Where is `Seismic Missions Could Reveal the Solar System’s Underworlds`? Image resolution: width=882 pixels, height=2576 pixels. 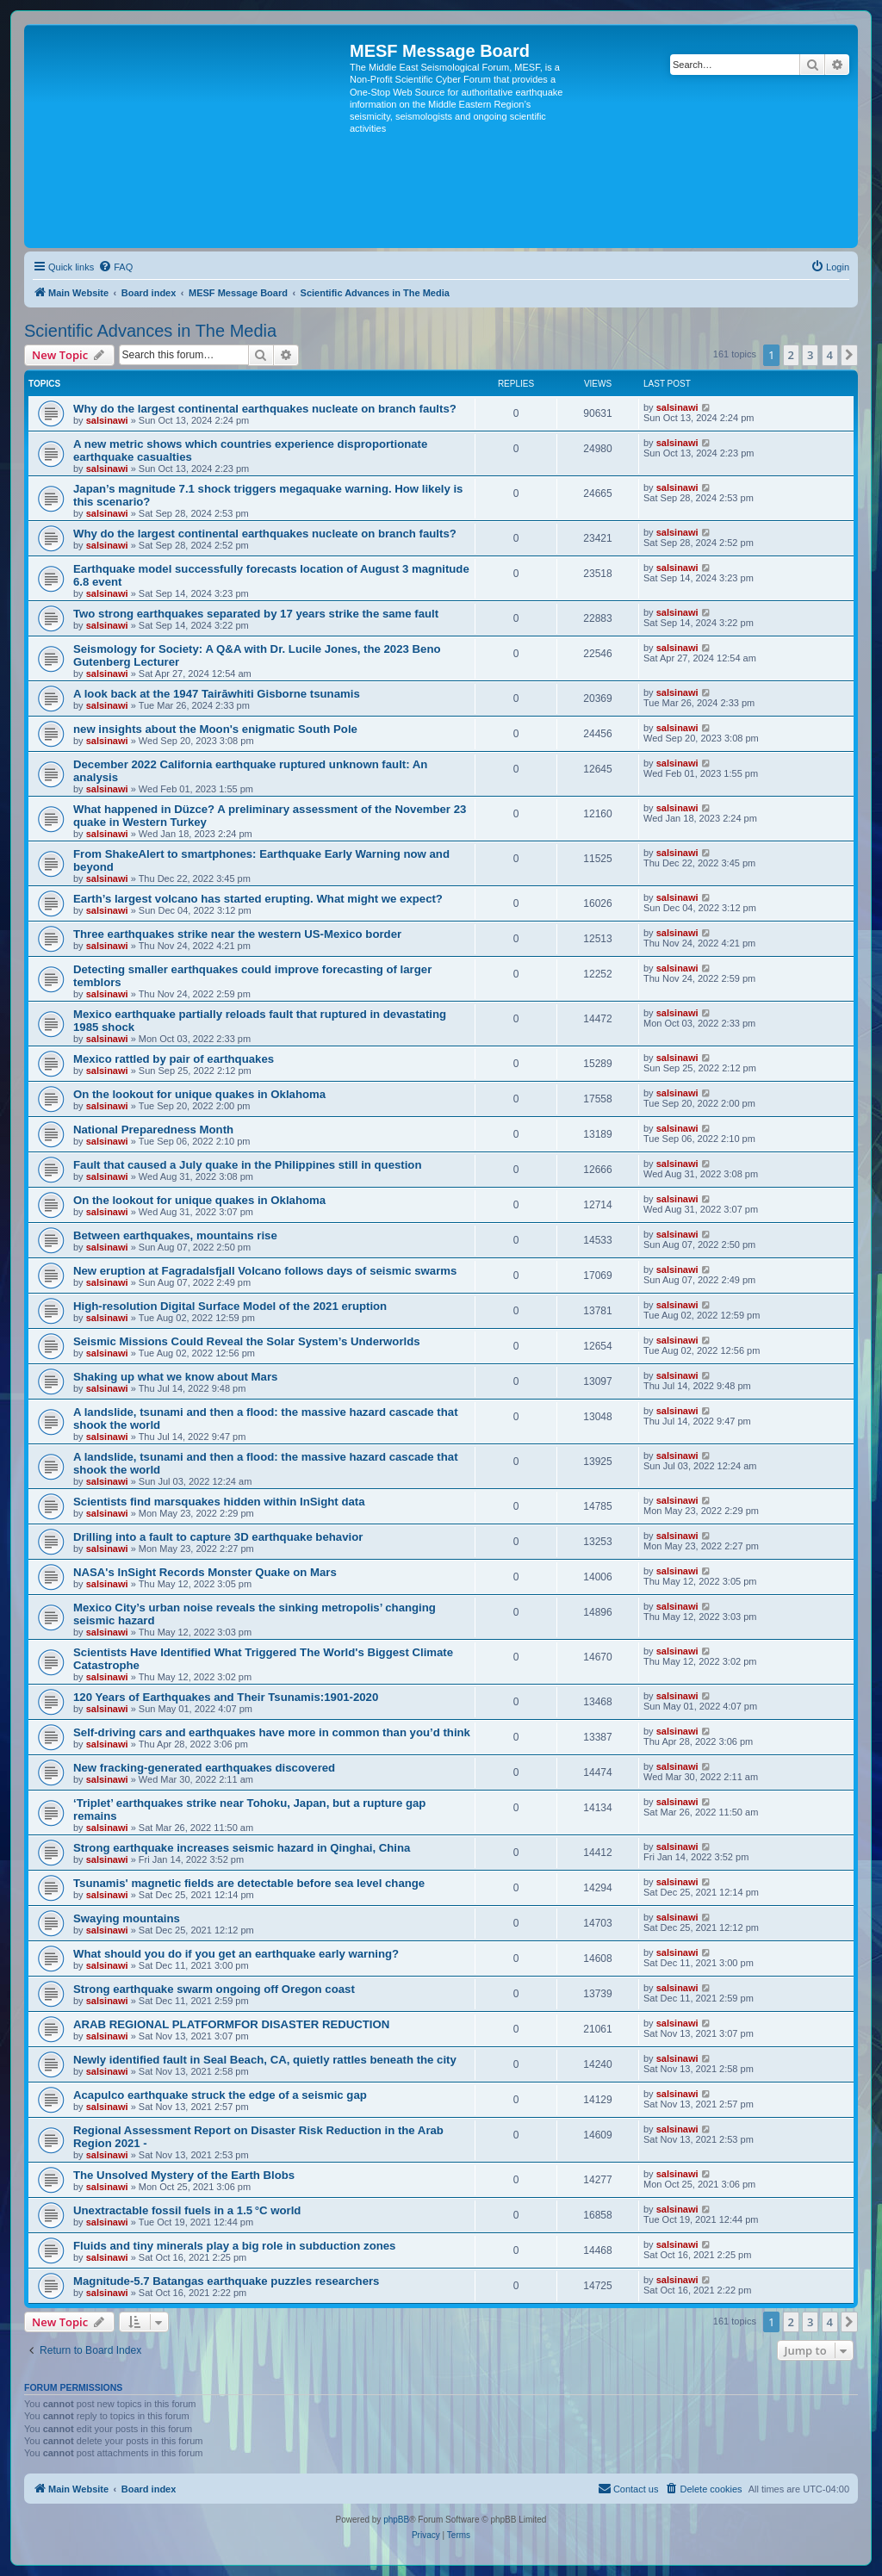
Seismic Missions Could Reveal the Solar System’s Underworlds is located at coordinates (246, 1341).